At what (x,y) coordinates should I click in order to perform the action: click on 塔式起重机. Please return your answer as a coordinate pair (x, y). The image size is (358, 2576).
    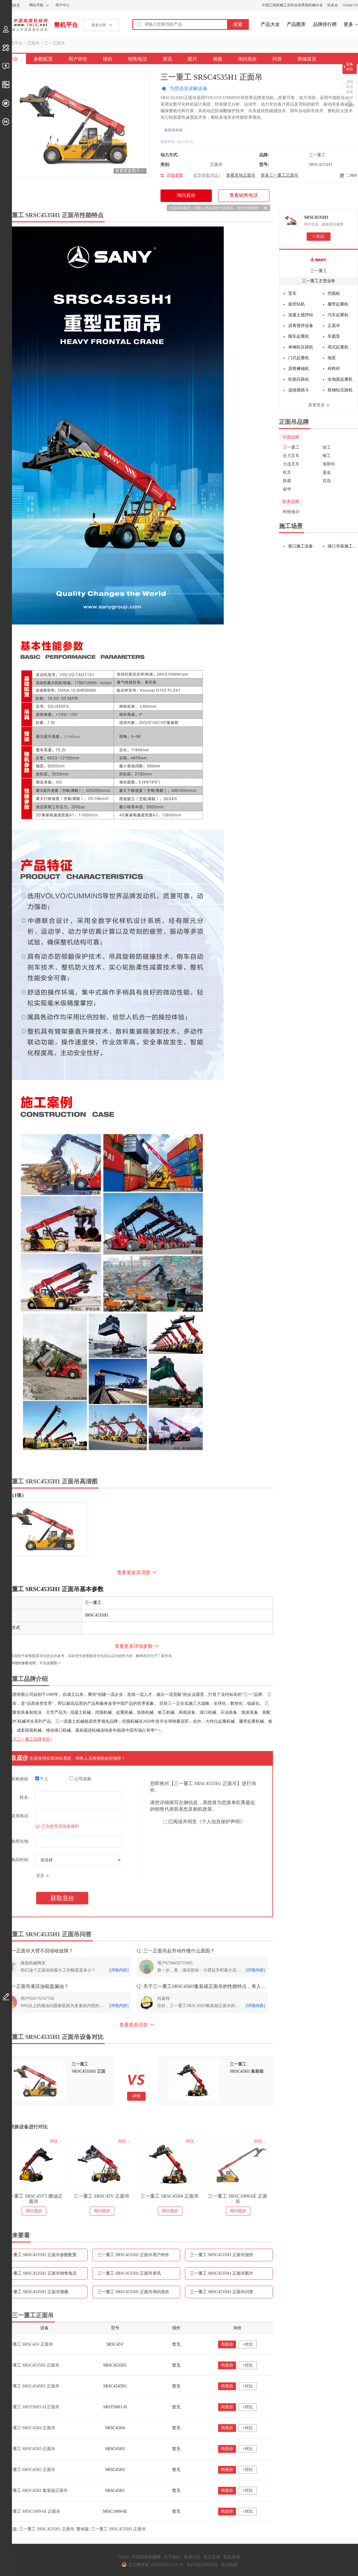
    Looking at the image, I should click on (338, 347).